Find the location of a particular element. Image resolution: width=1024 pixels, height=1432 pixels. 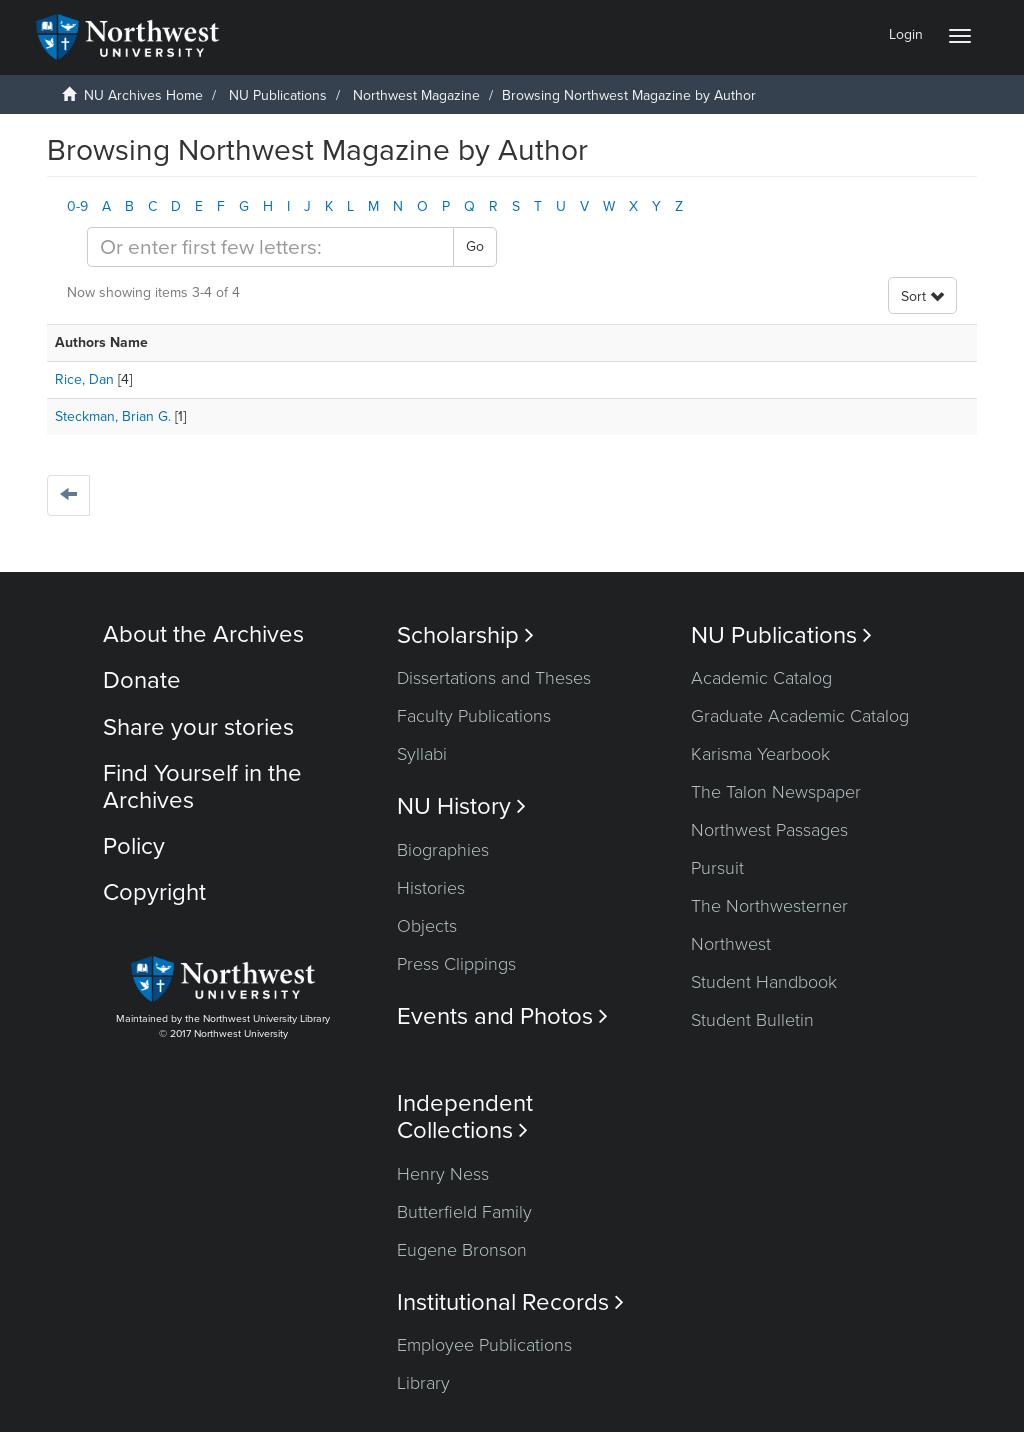

Butterfield Family is located at coordinates (464, 1212).